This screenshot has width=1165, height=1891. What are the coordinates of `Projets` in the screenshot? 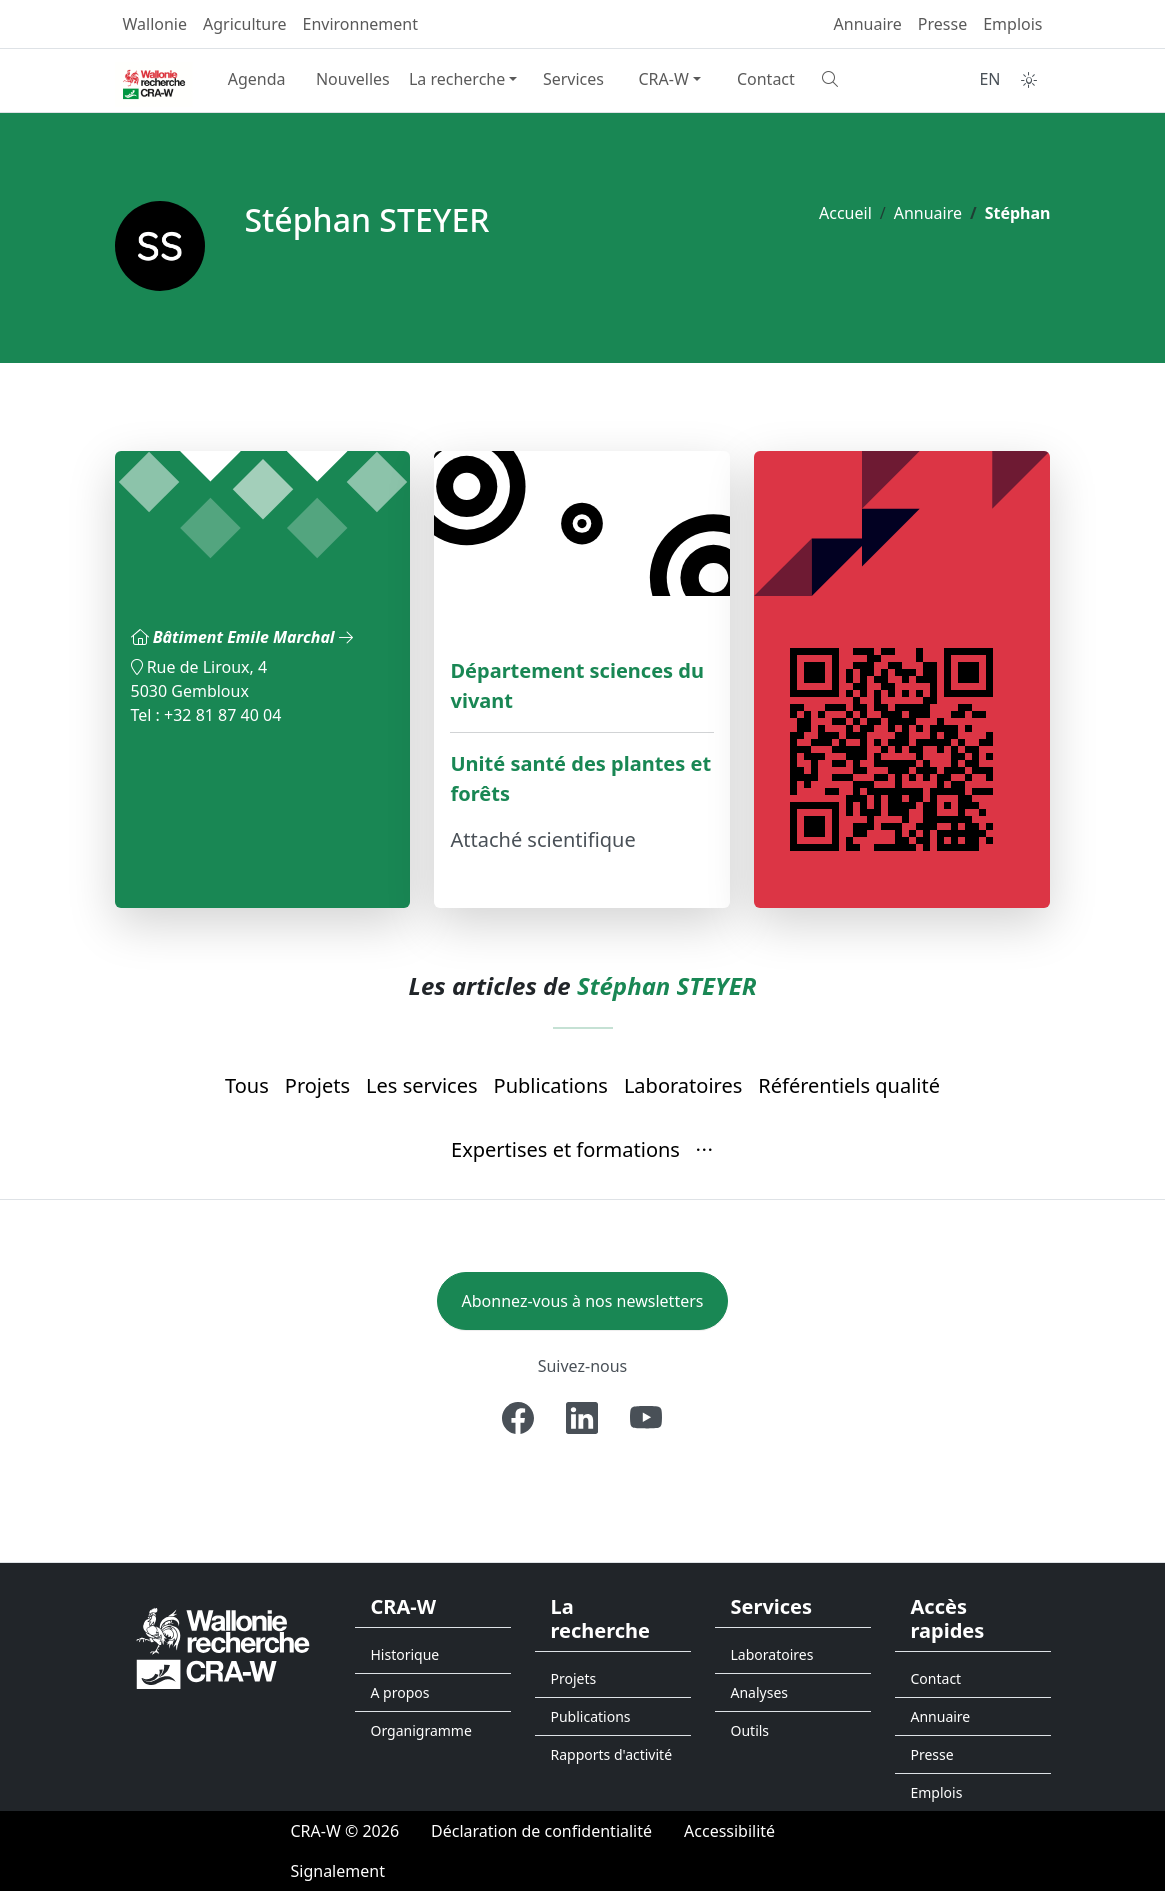 It's located at (317, 1085).